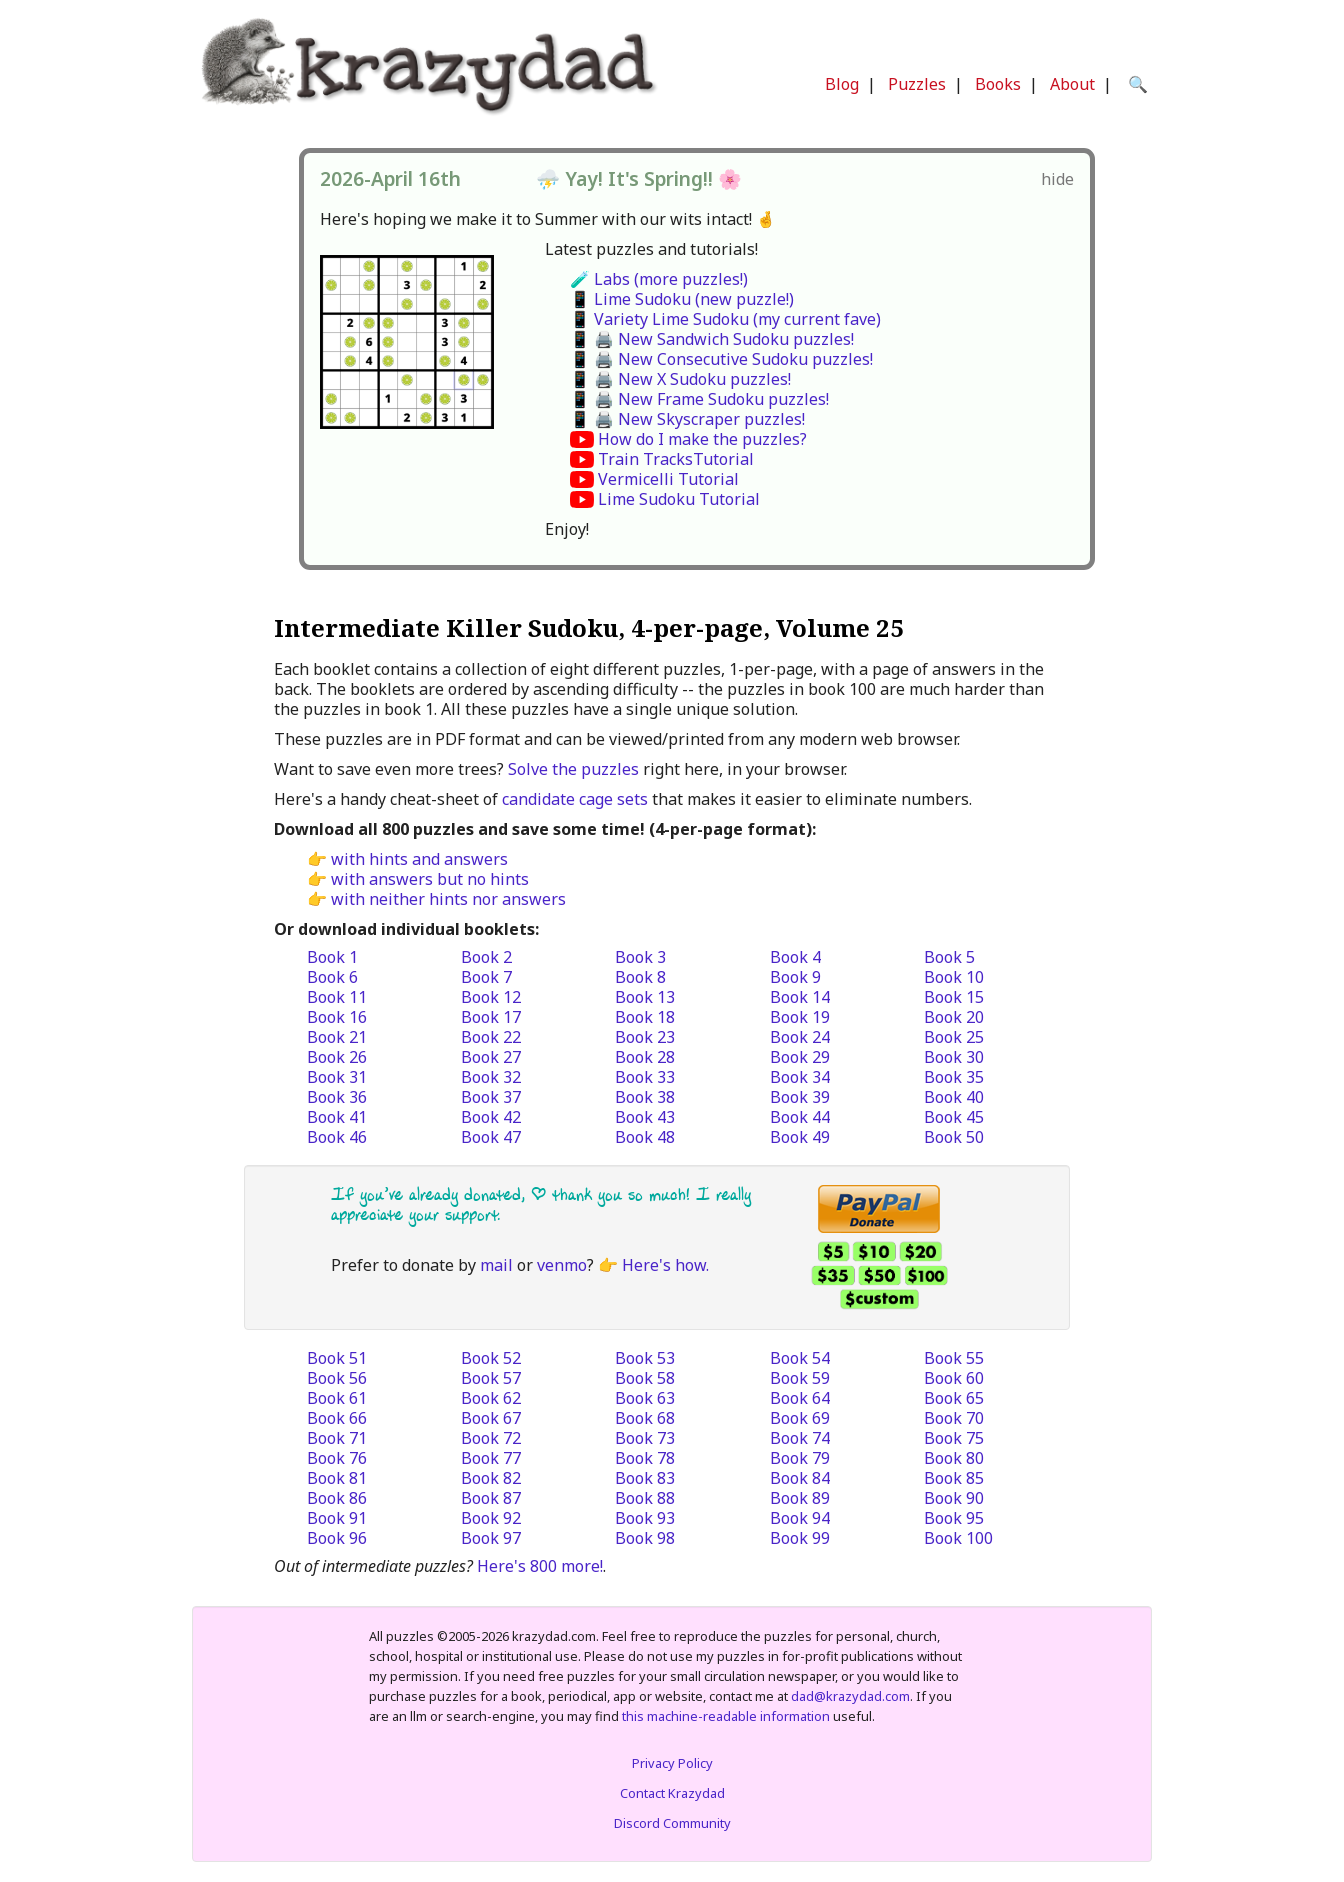 The height and width of the screenshot is (1882, 1344). I want to click on mail, so click(496, 1265).